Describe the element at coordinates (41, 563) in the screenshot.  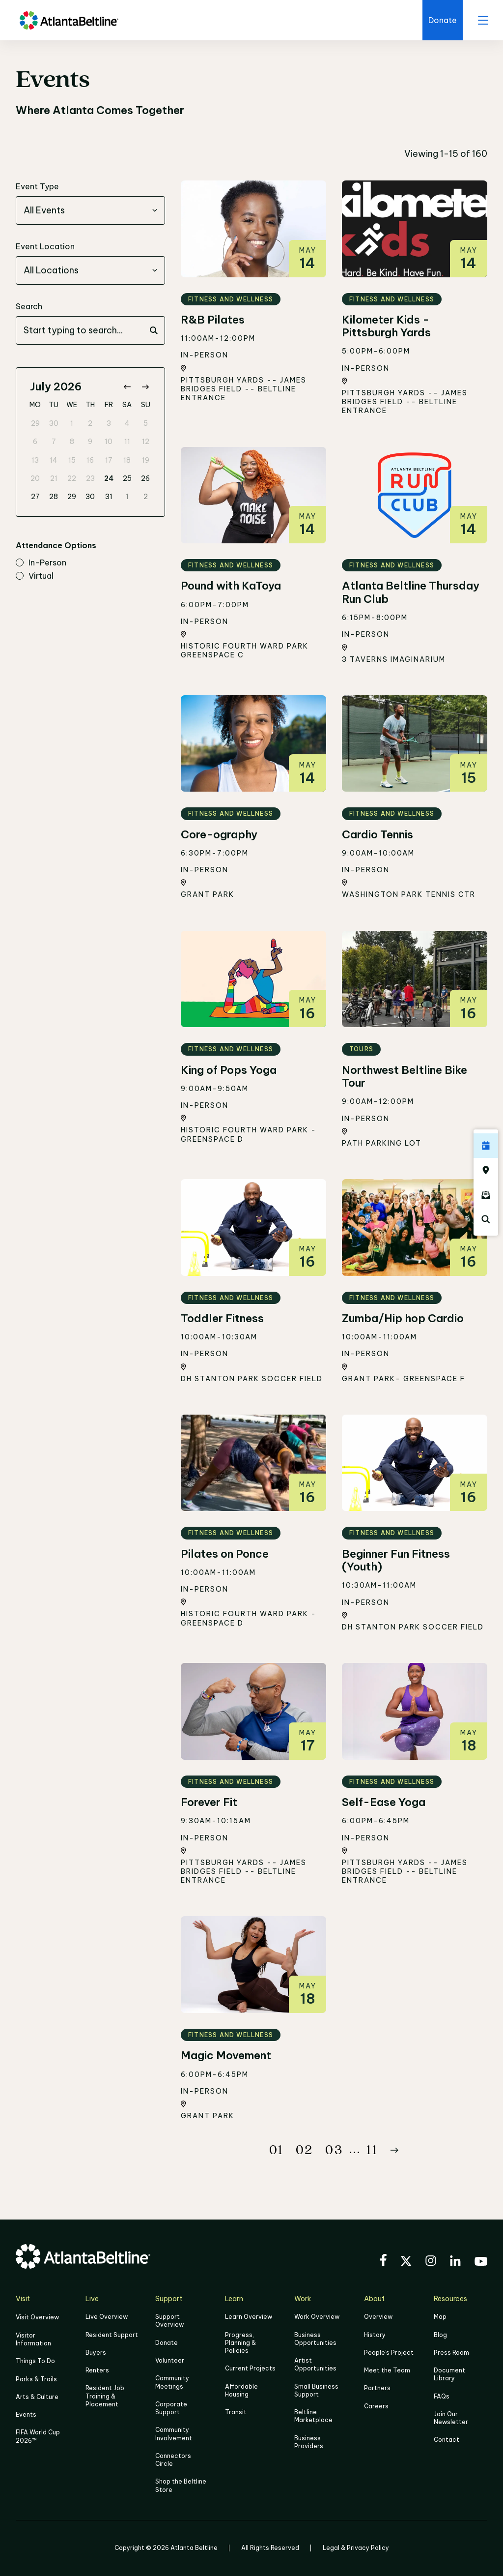
I see `in-person` at that location.